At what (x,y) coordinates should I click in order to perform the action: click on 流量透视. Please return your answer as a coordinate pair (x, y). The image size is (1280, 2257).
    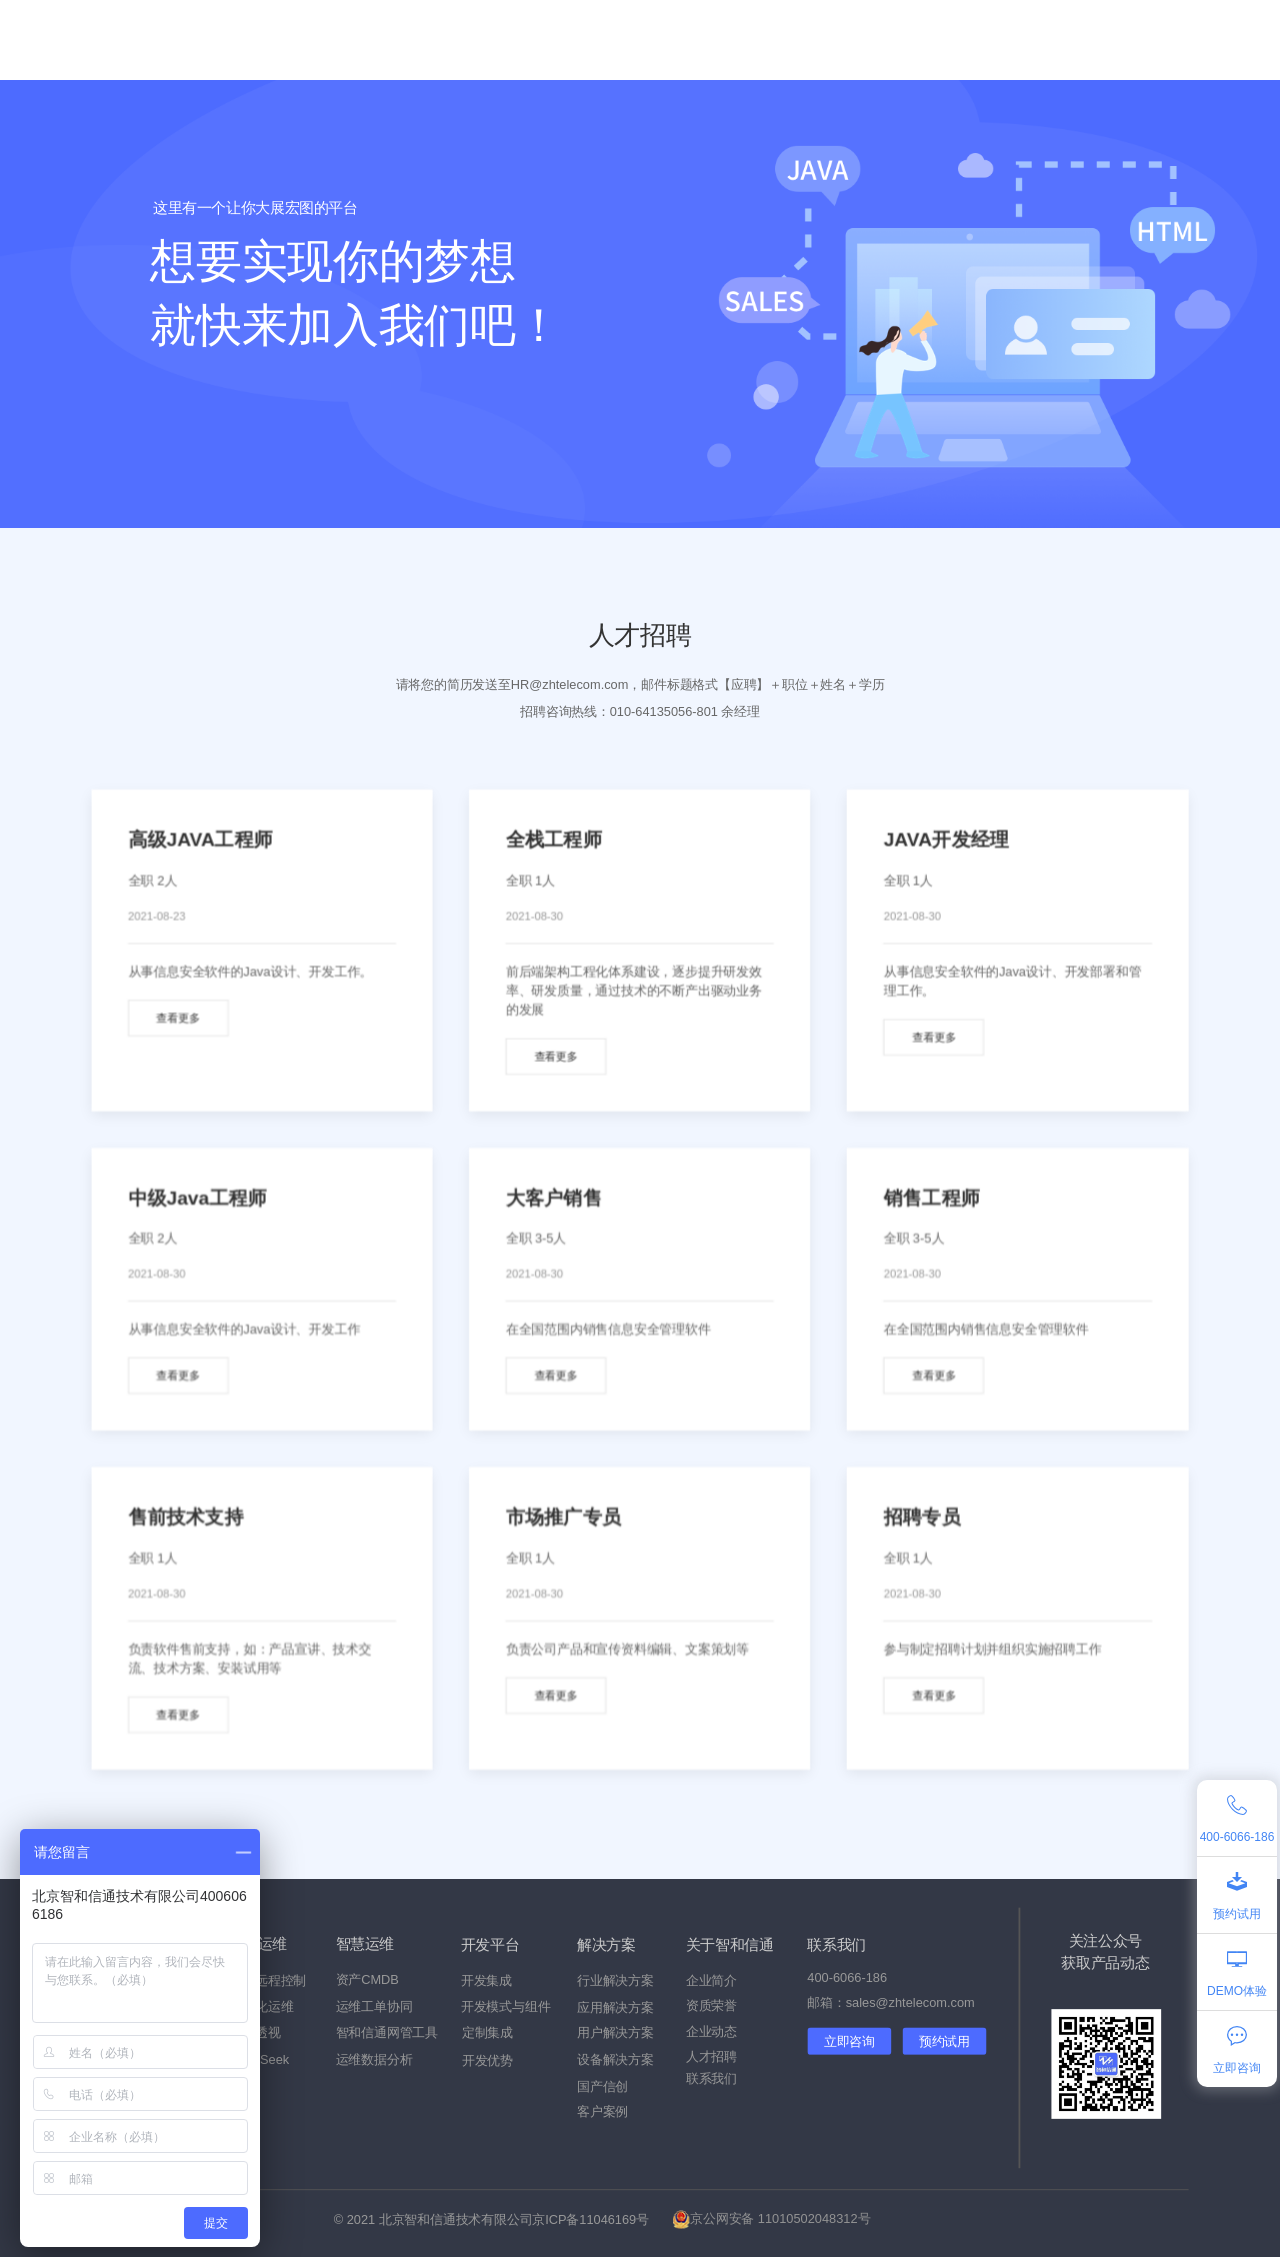
    Looking at the image, I should click on (254, 2033).